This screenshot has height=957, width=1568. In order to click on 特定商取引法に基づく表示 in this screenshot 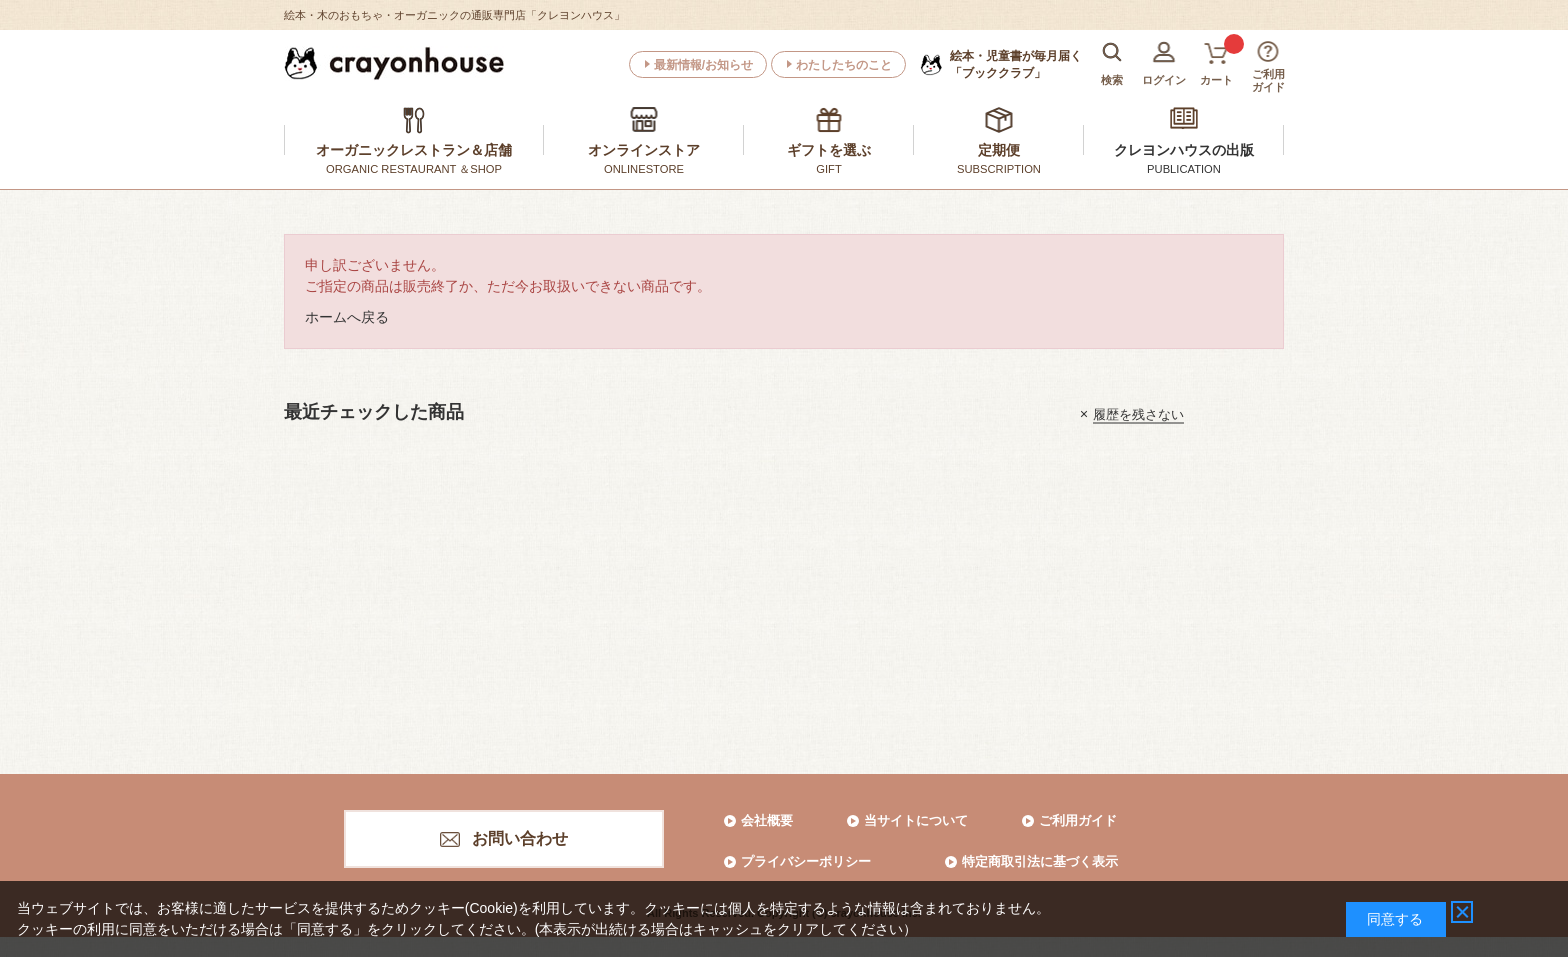, I will do `click(1040, 861)`.